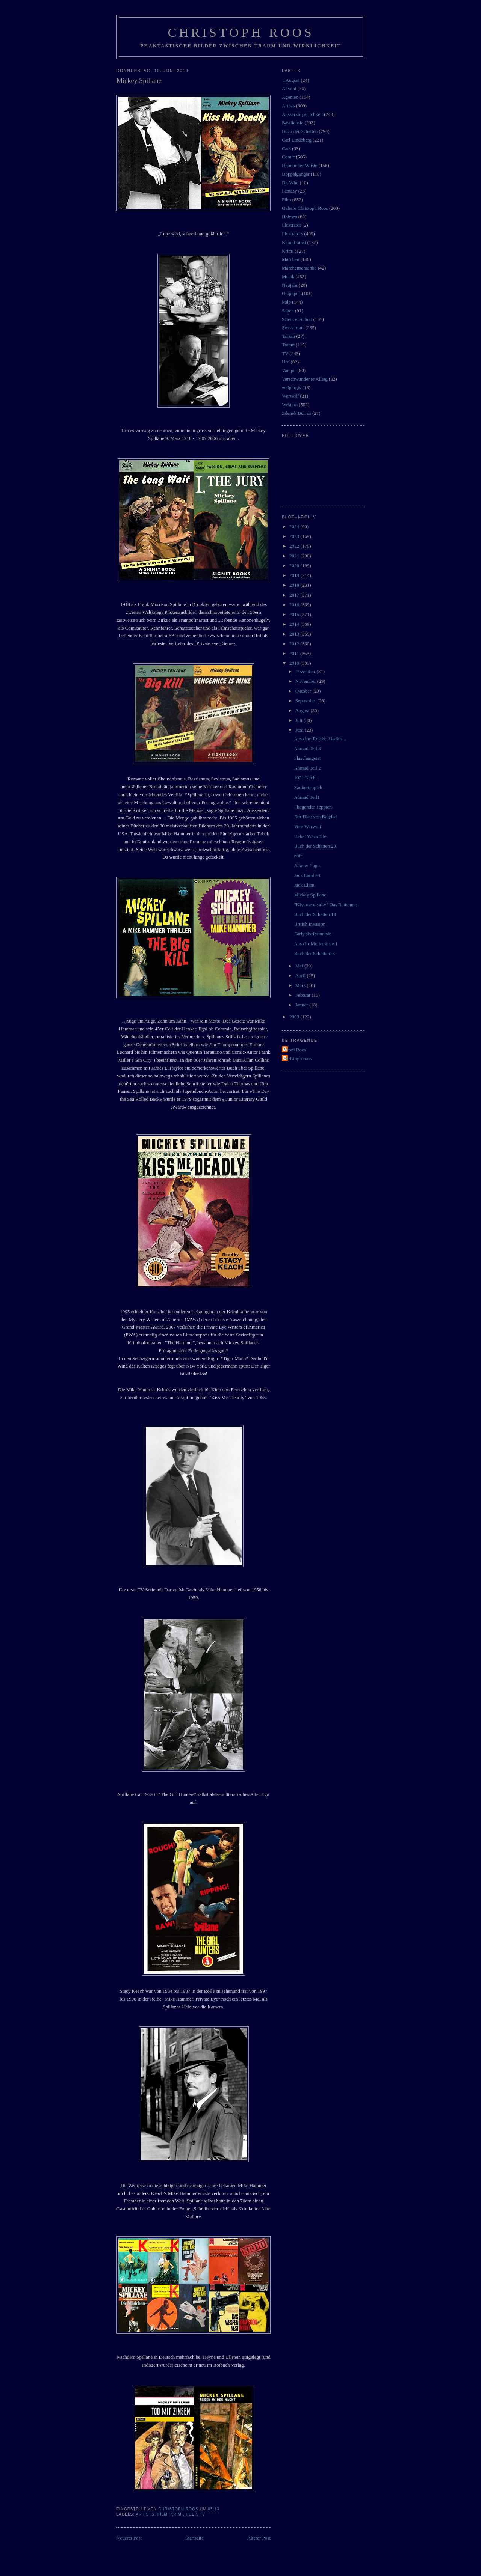 The width and height of the screenshot is (481, 2576). Describe the element at coordinates (145, 2514) in the screenshot. I see `Artists` at that location.